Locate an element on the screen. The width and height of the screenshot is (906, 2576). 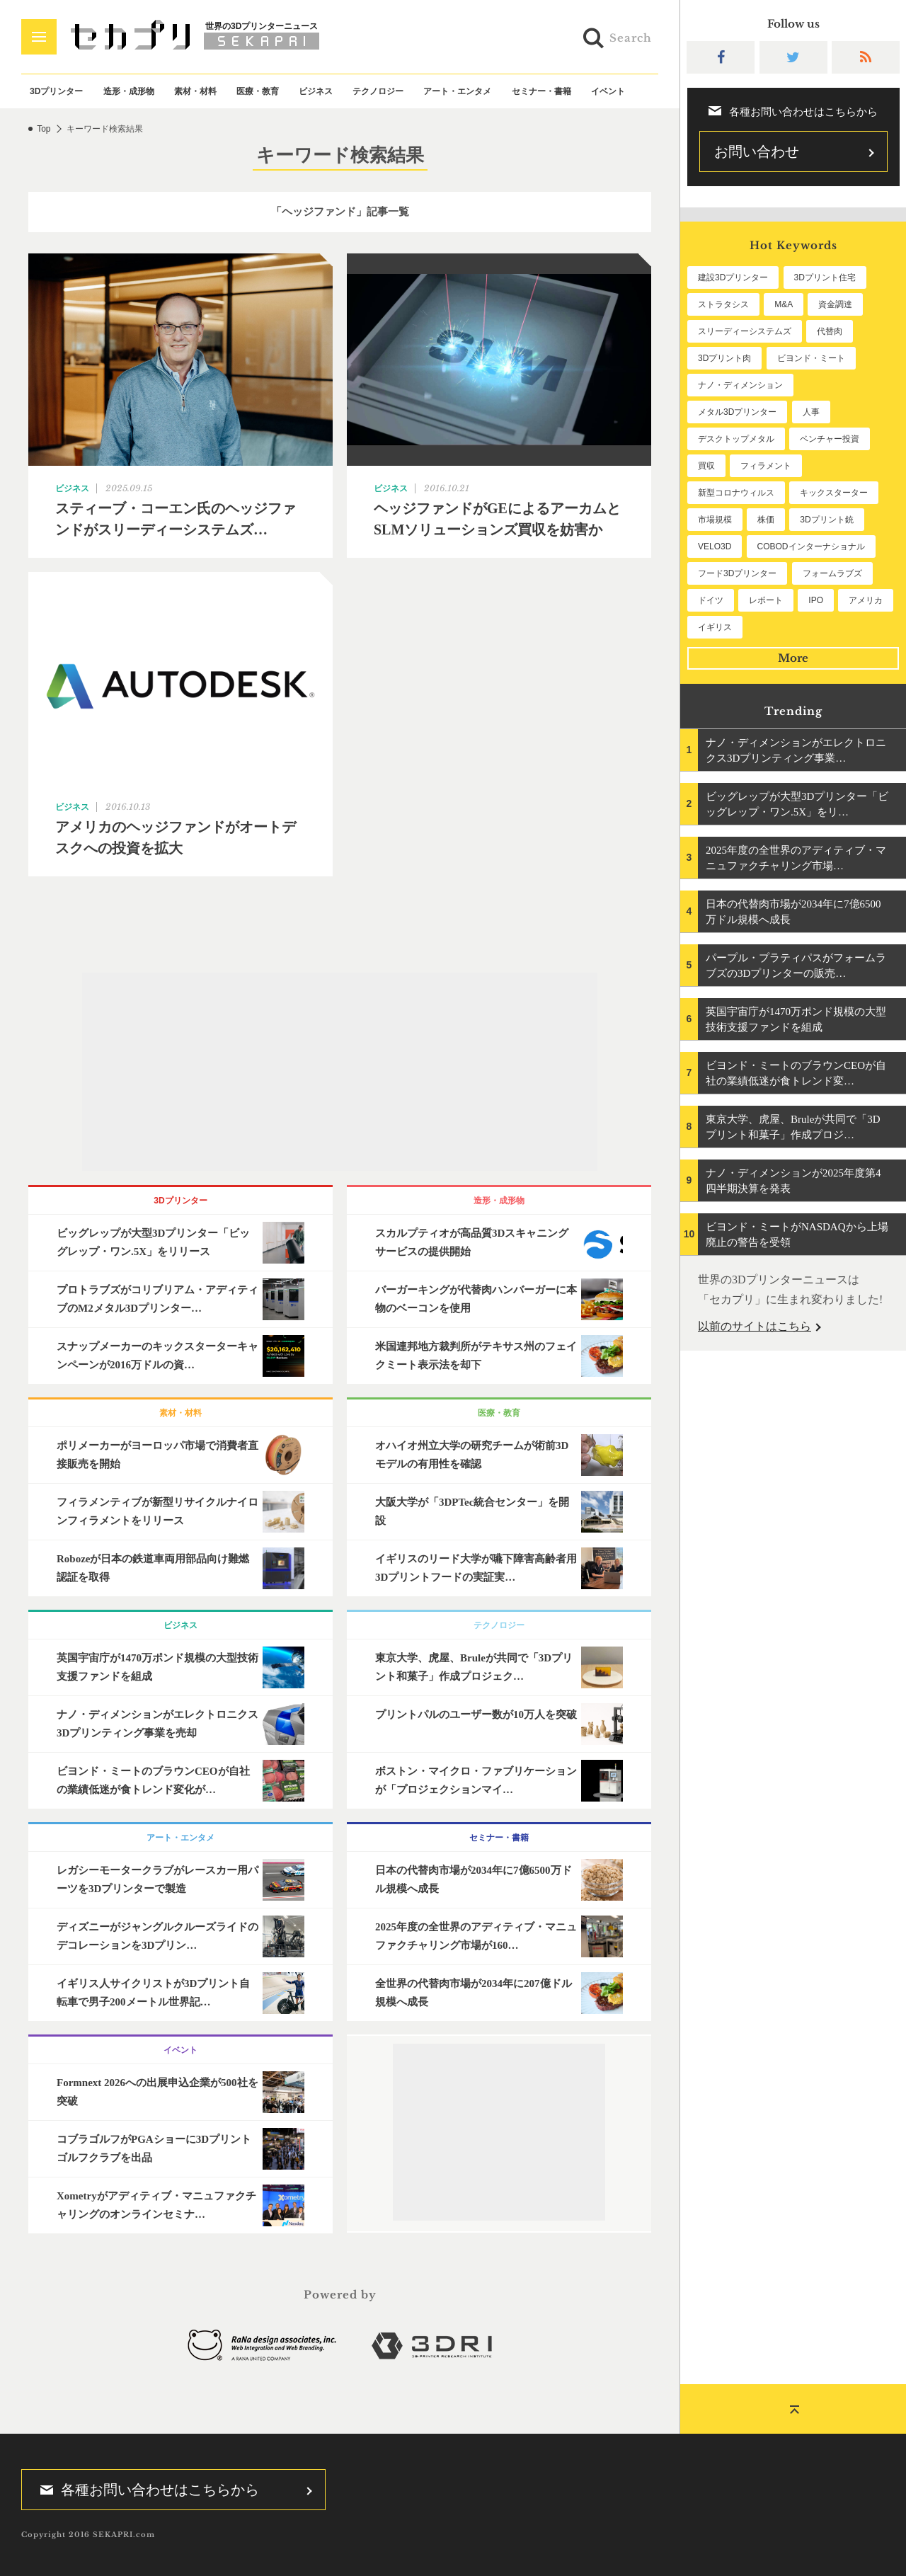
以前のサイトはこちら is located at coordinates (754, 1326).